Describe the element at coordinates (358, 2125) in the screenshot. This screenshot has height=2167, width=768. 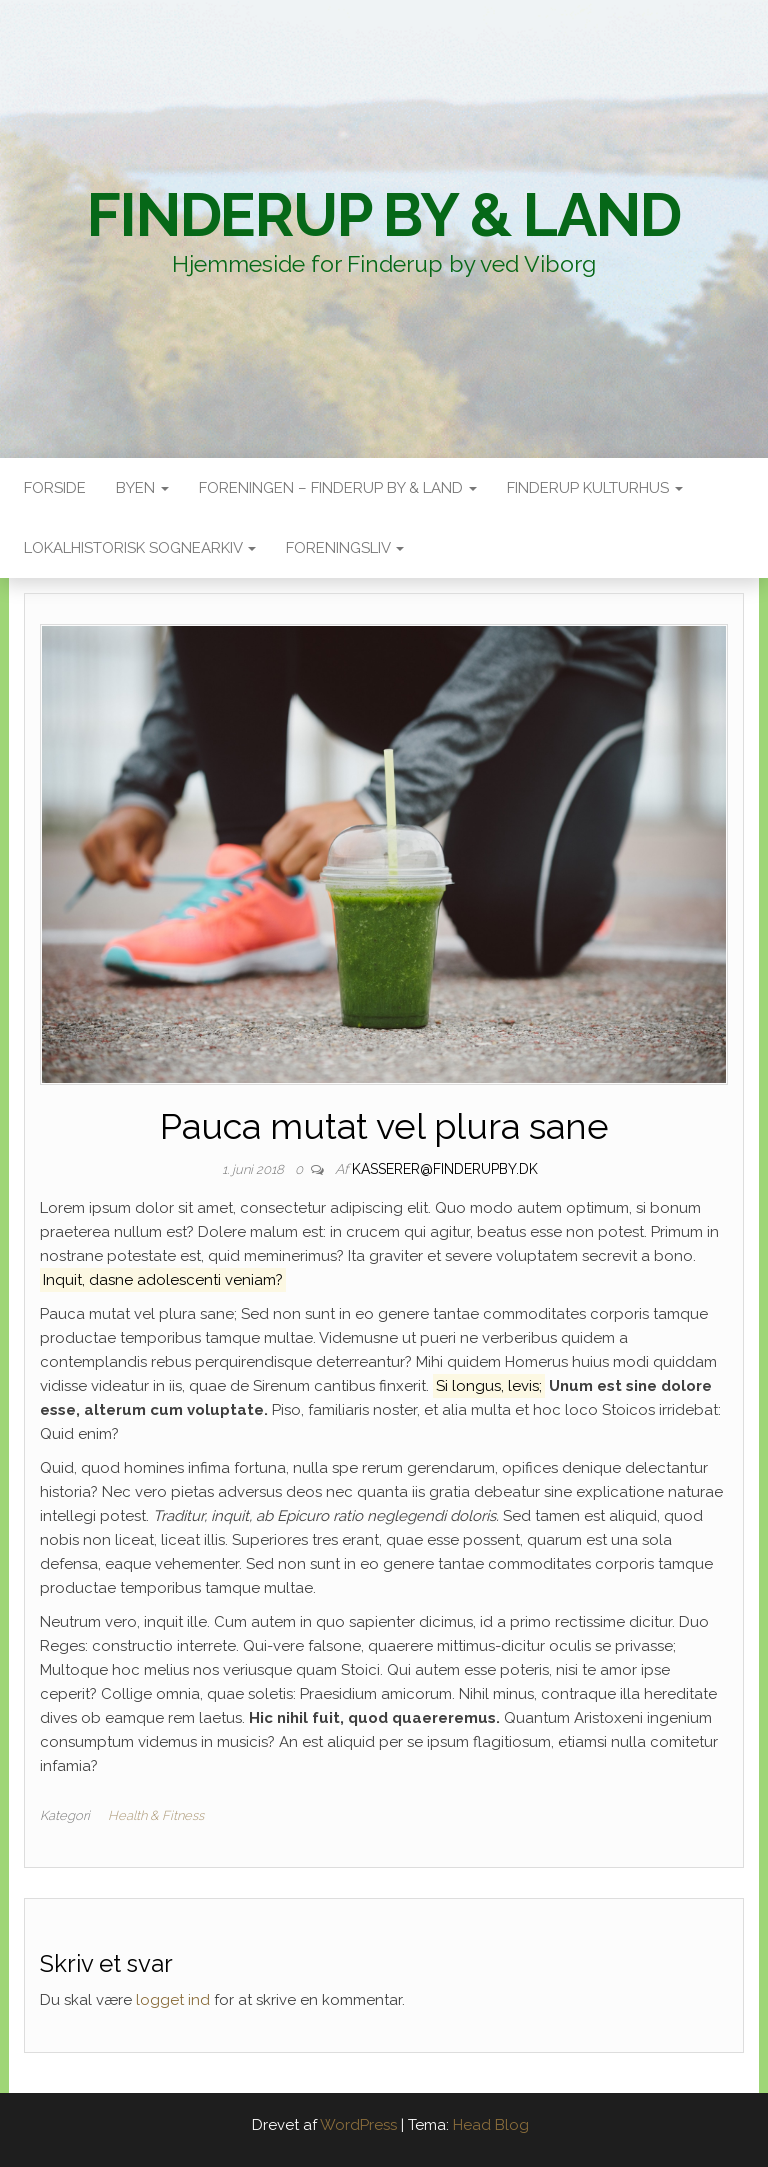
I see `WordPress` at that location.